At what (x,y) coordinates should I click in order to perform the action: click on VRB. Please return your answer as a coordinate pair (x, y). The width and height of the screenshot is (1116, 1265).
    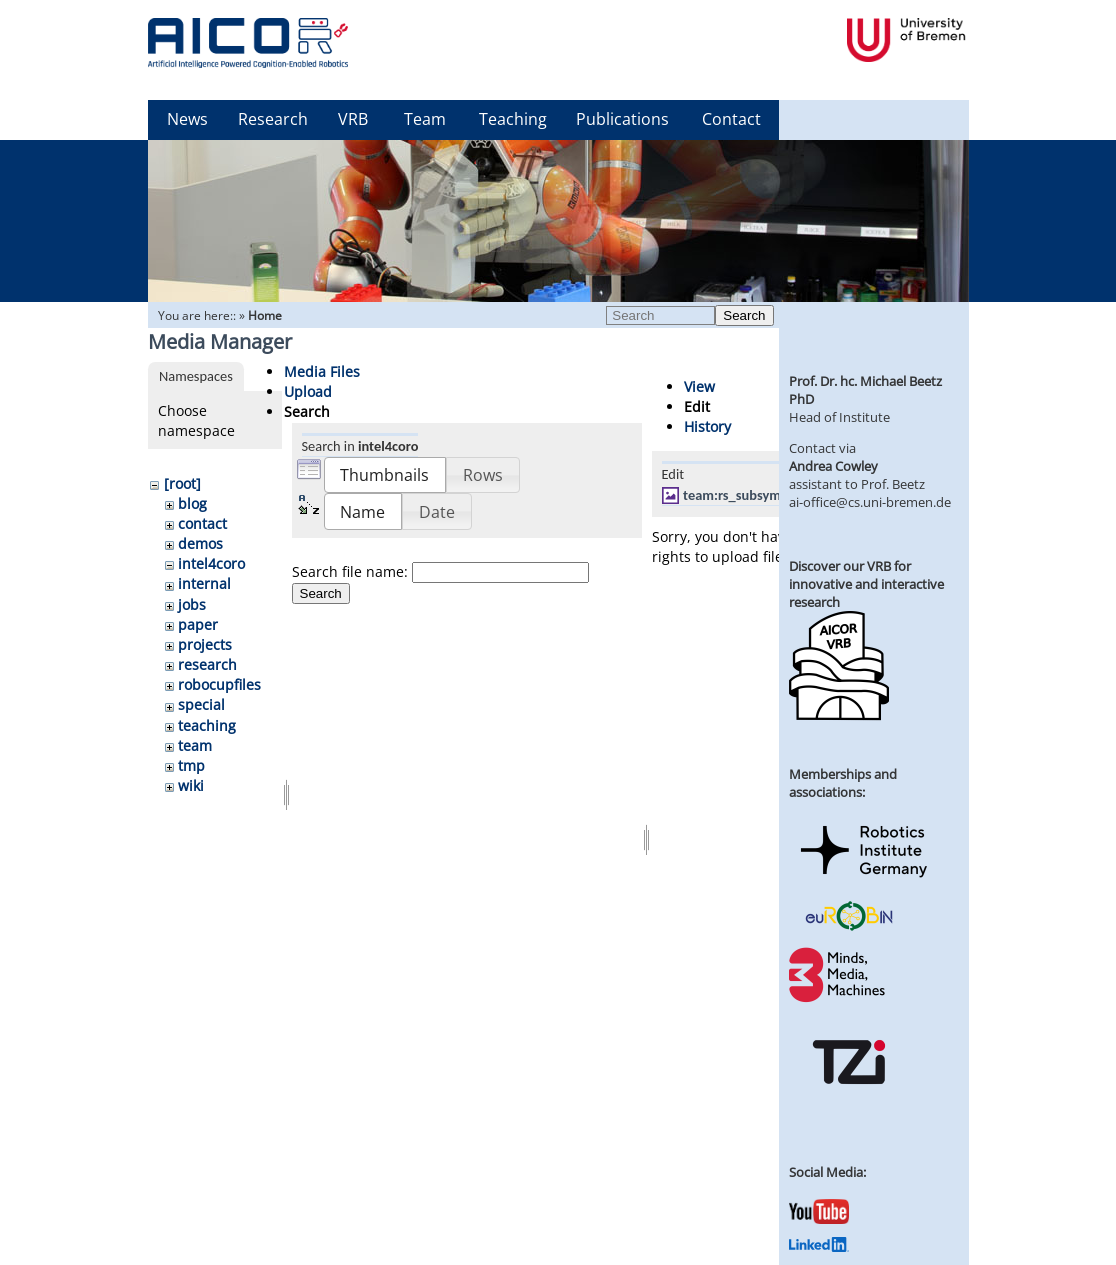
    Looking at the image, I should click on (353, 119).